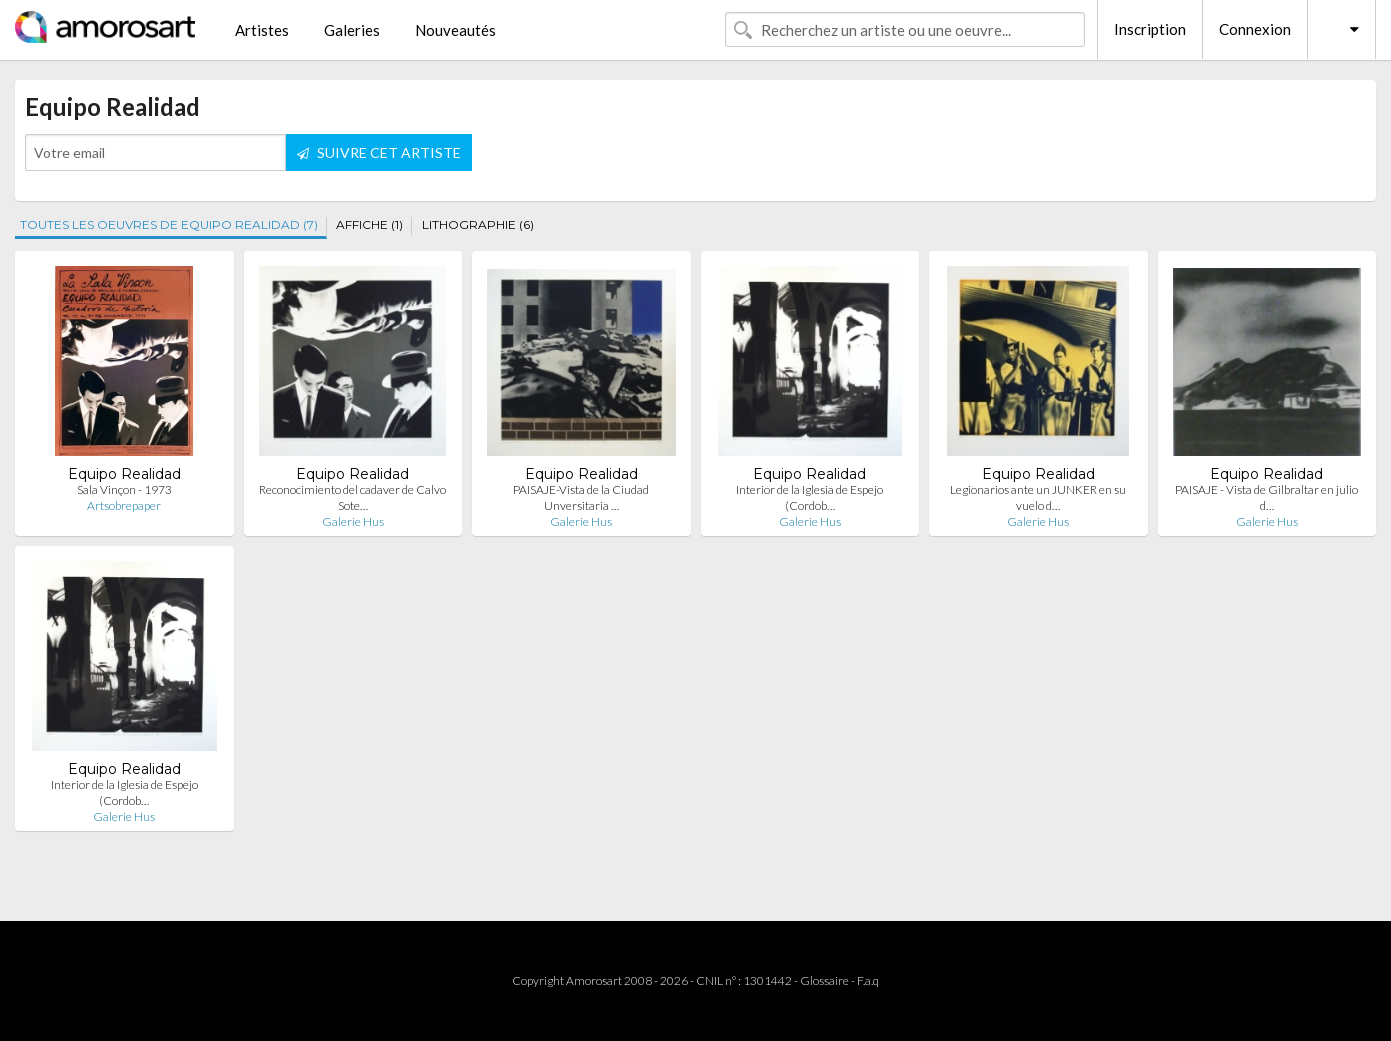 The image size is (1391, 1041). I want to click on Sala Vinçon - 1973, so click(124, 489).